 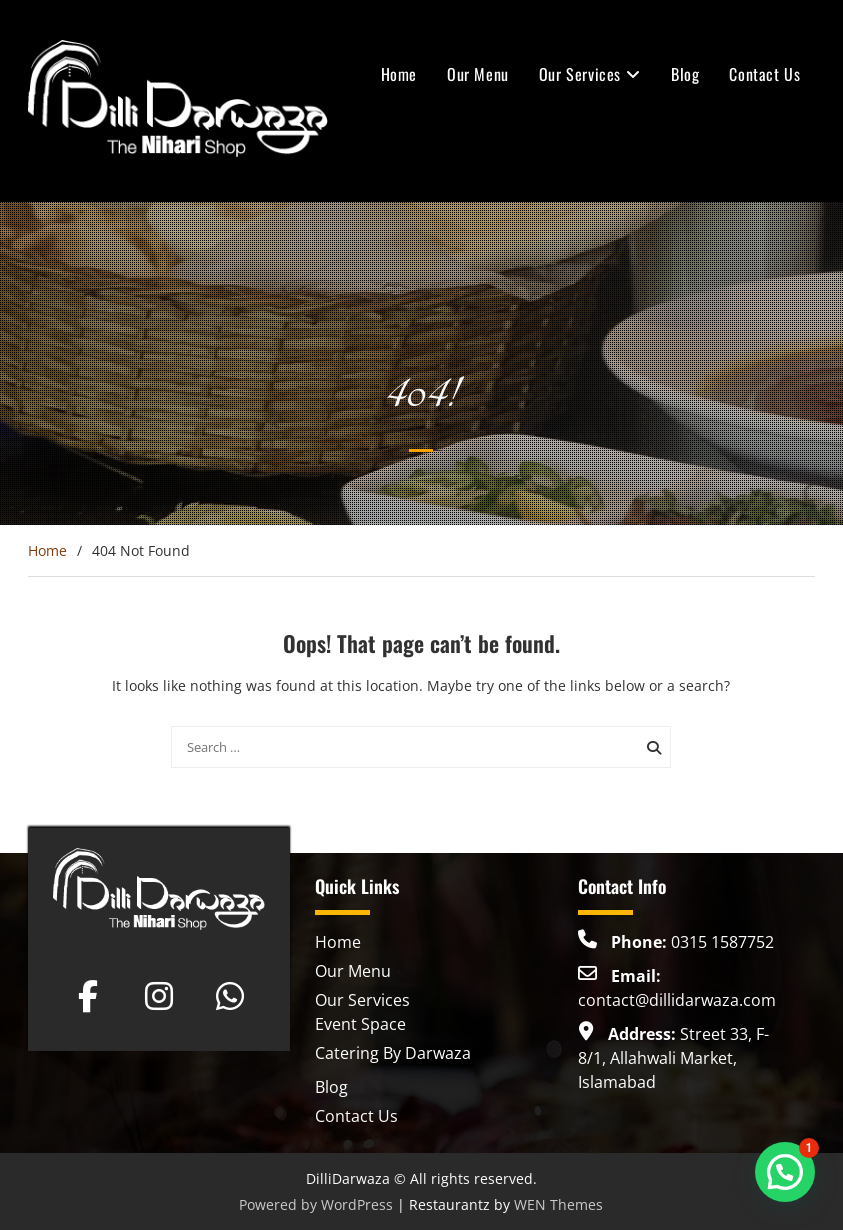 What do you see at coordinates (685, 74) in the screenshot?
I see `Blog` at bounding box center [685, 74].